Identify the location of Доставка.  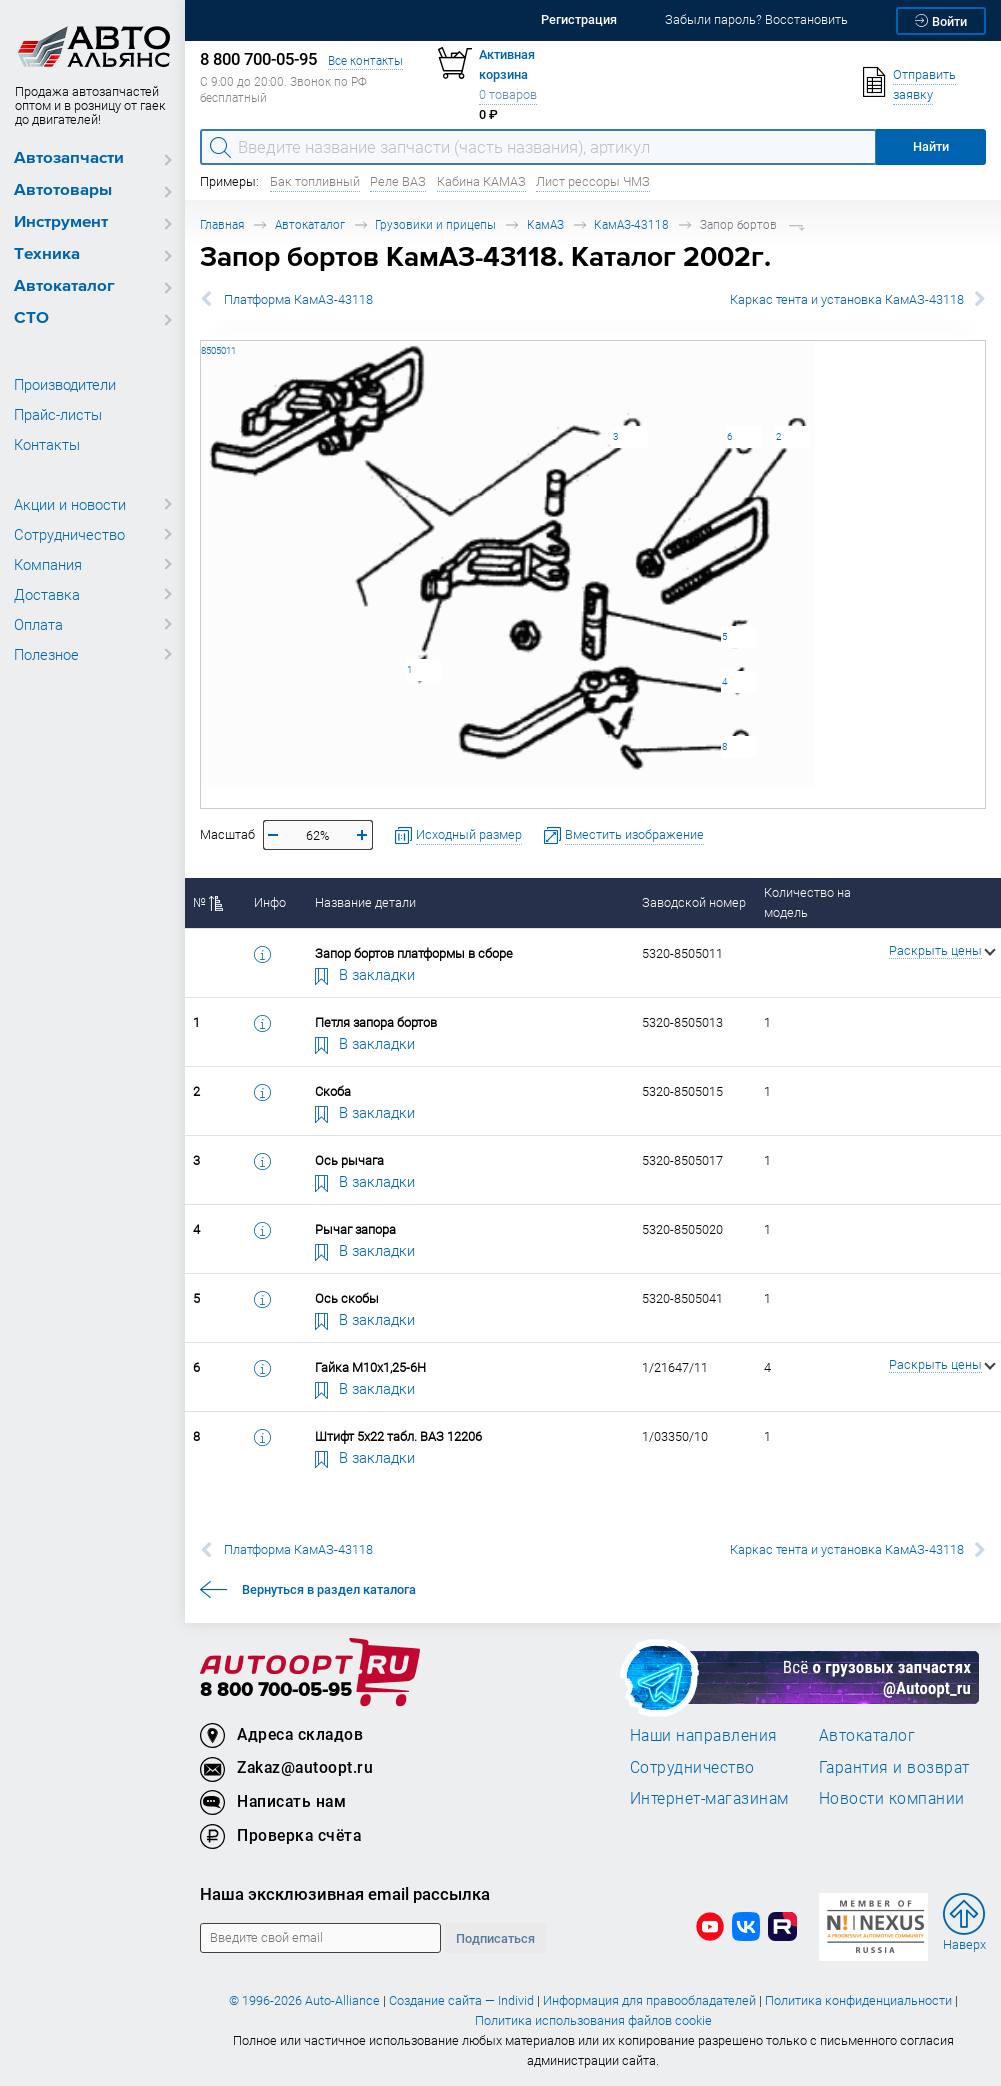
(47, 594).